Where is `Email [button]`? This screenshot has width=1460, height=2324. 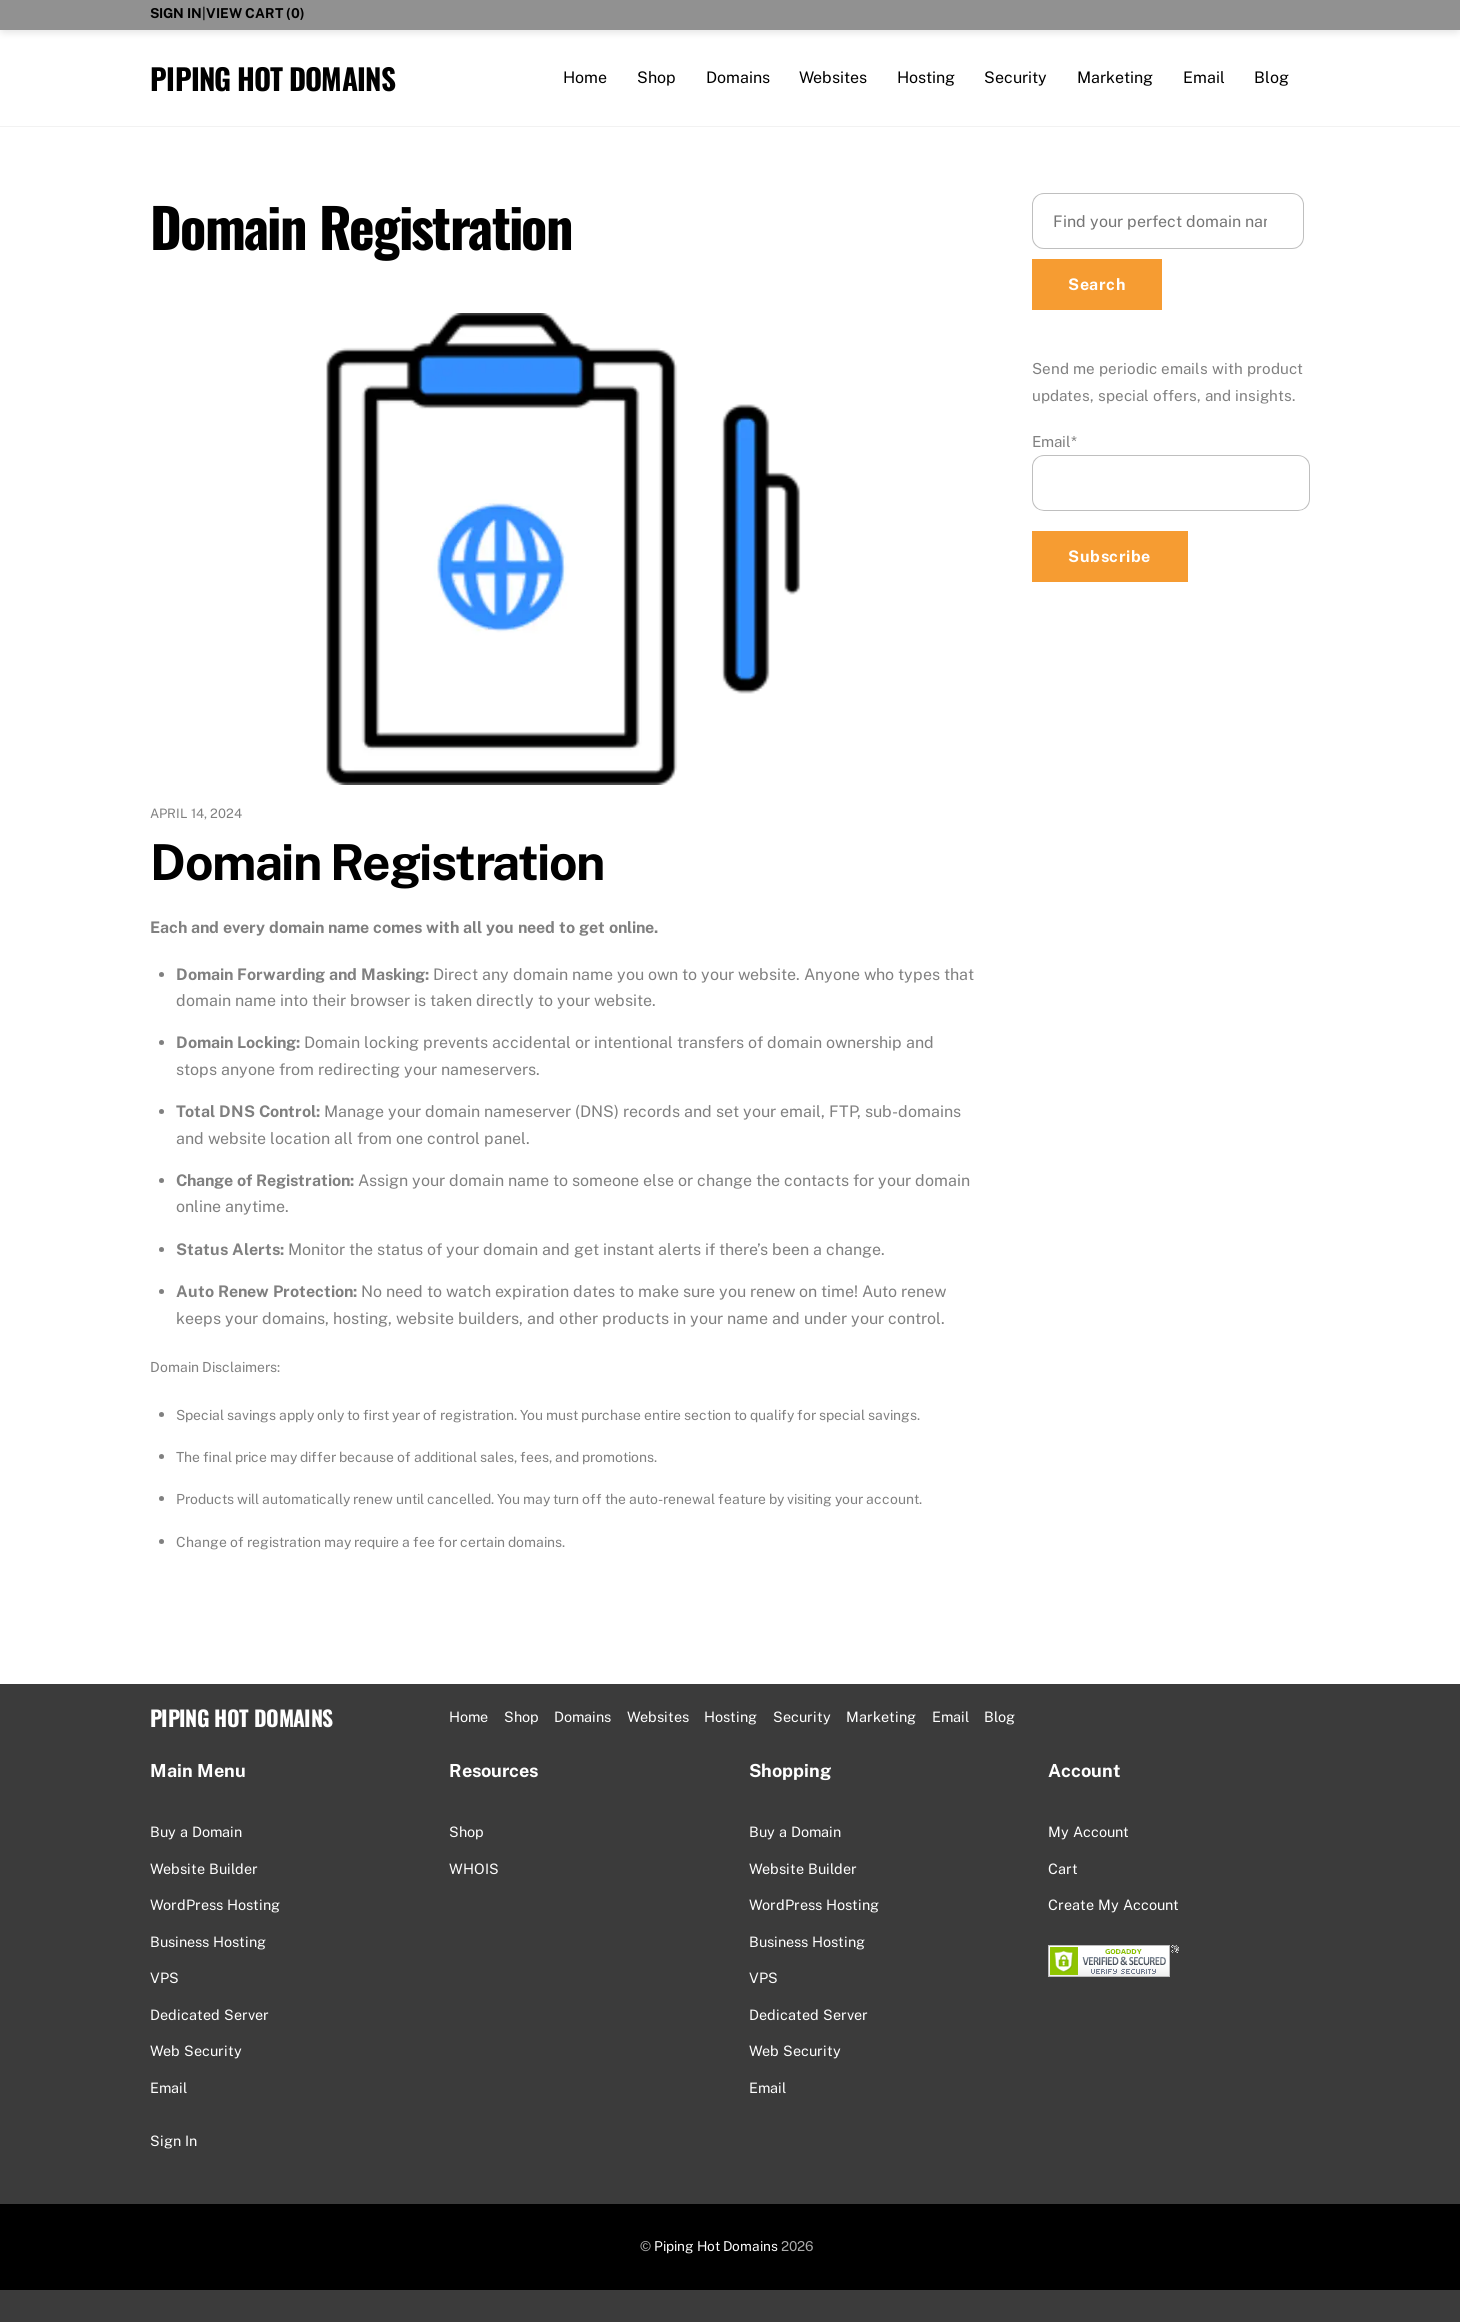
Email [button] is located at coordinates (950, 1718).